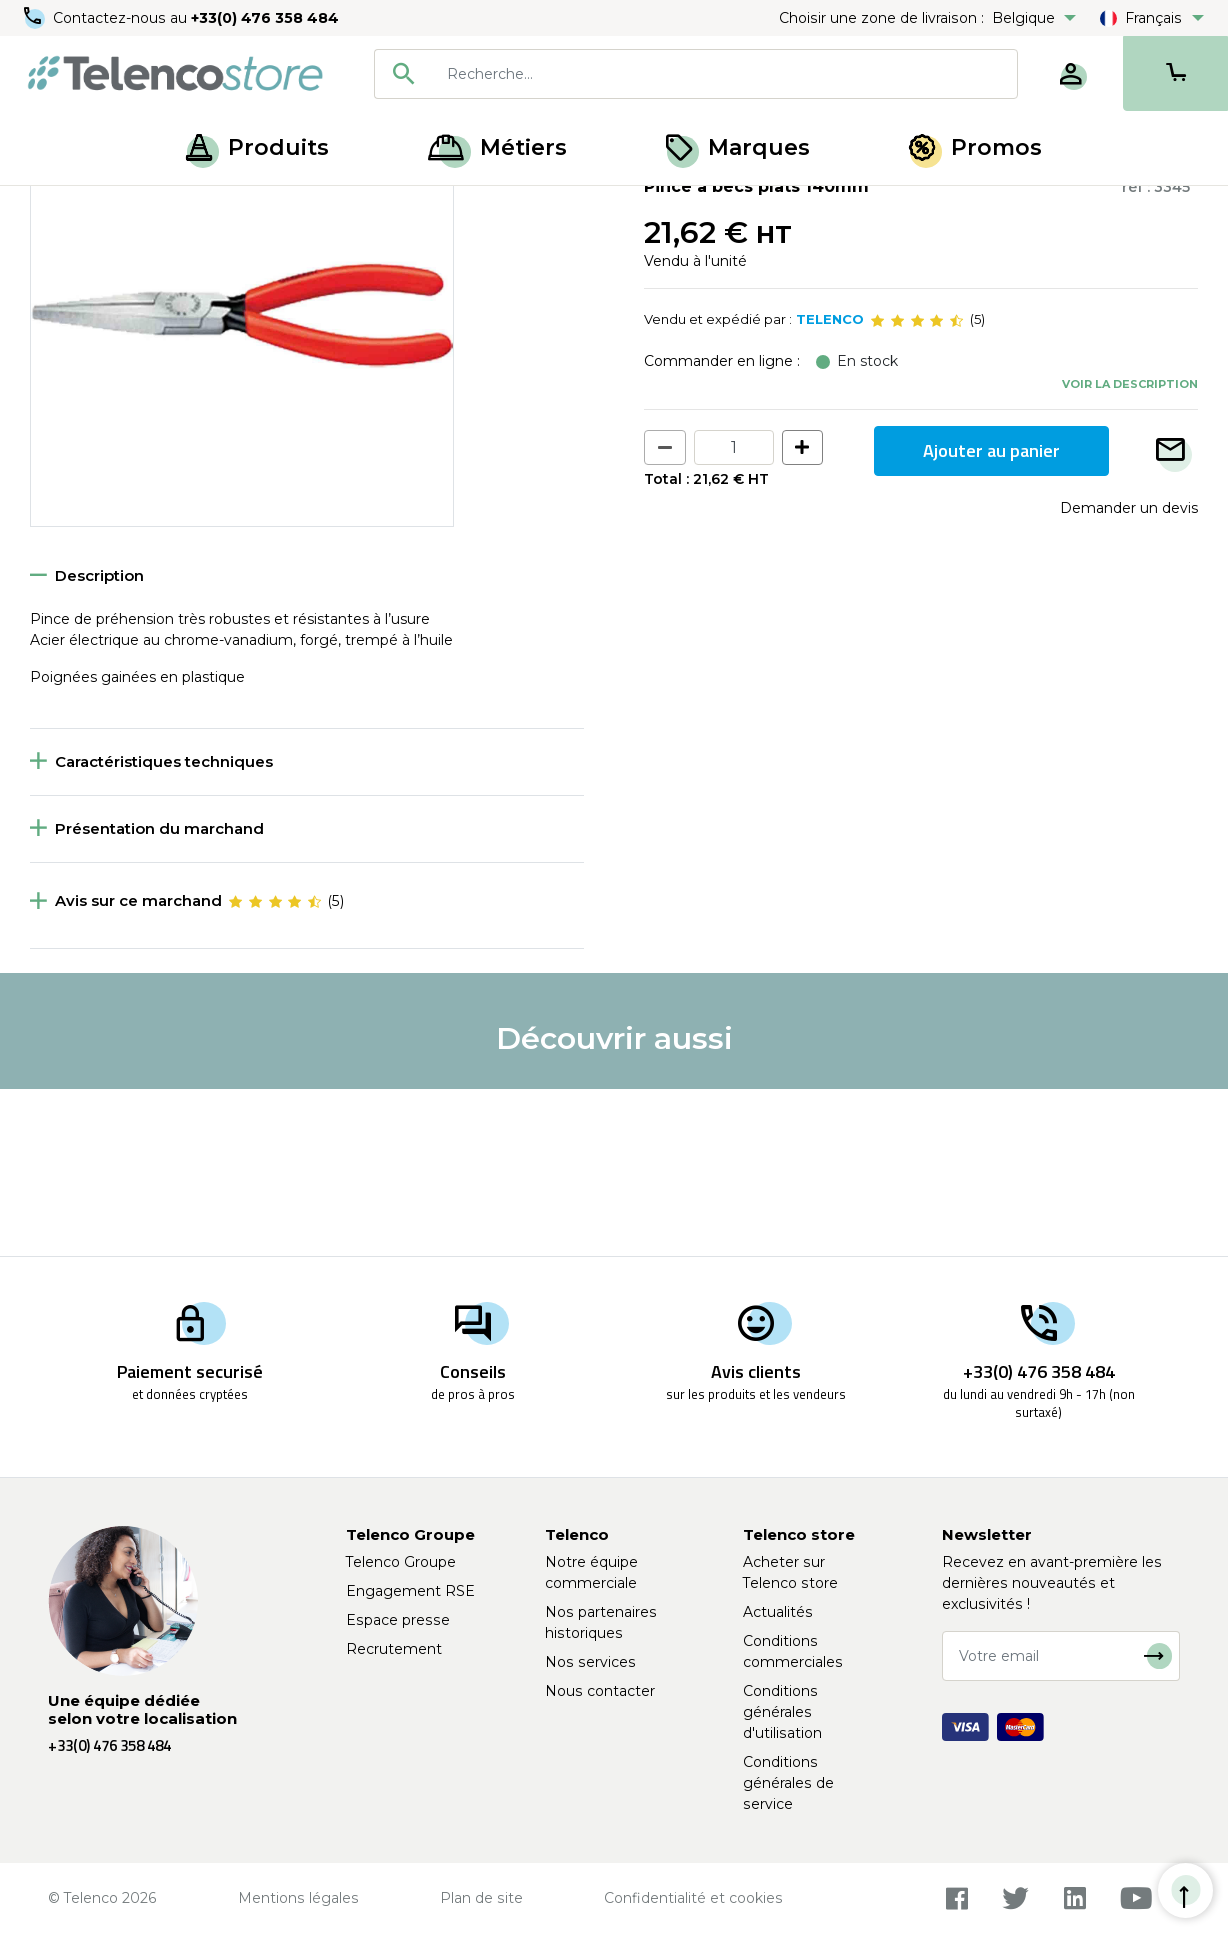  What do you see at coordinates (788, 1783) in the screenshot?
I see `Conditions générales de service` at bounding box center [788, 1783].